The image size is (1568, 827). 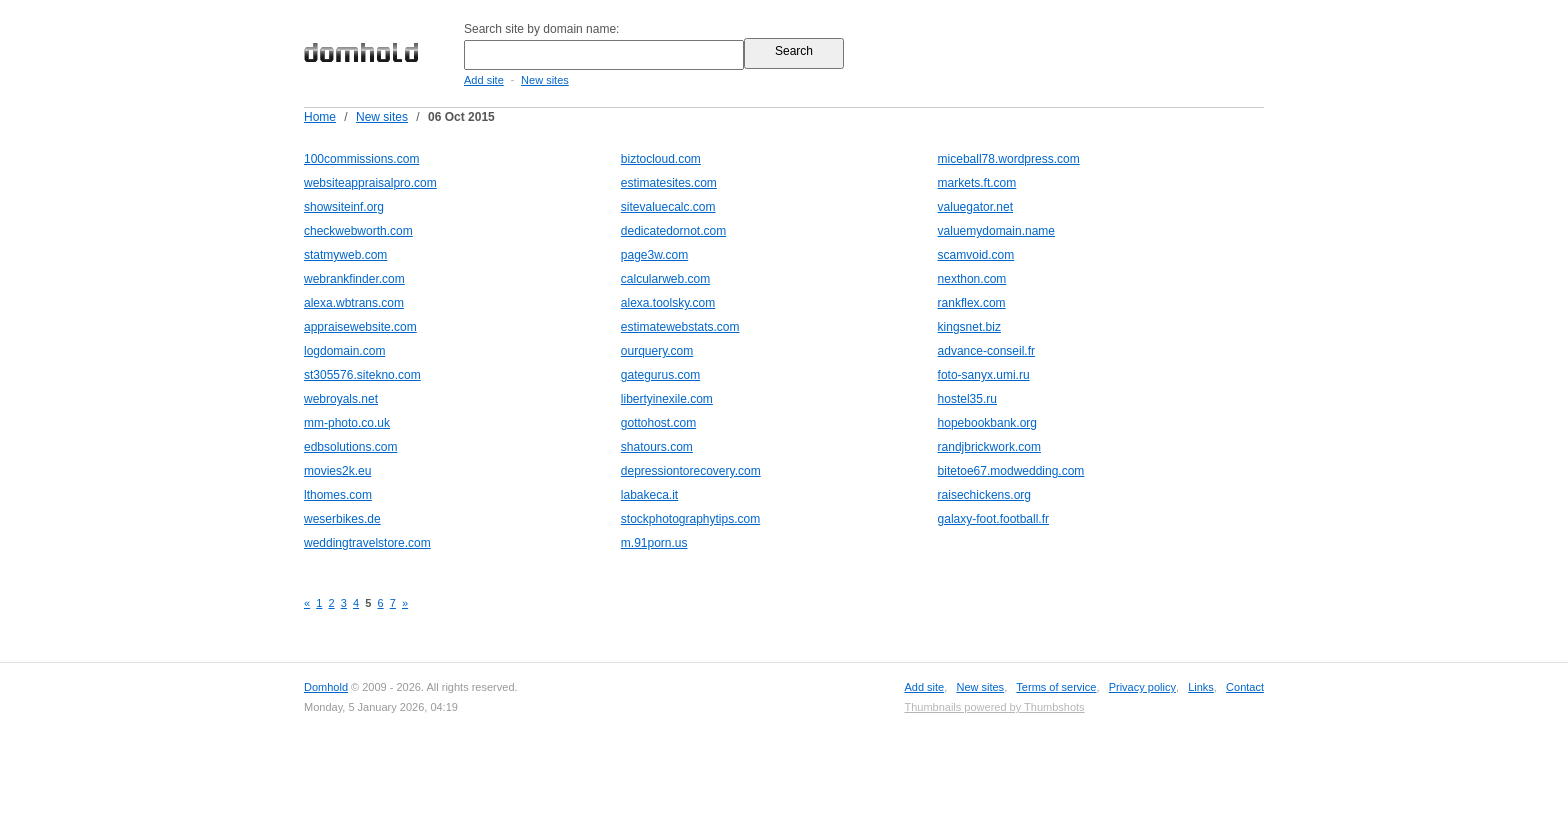 What do you see at coordinates (657, 447) in the screenshot?
I see `shatours.com` at bounding box center [657, 447].